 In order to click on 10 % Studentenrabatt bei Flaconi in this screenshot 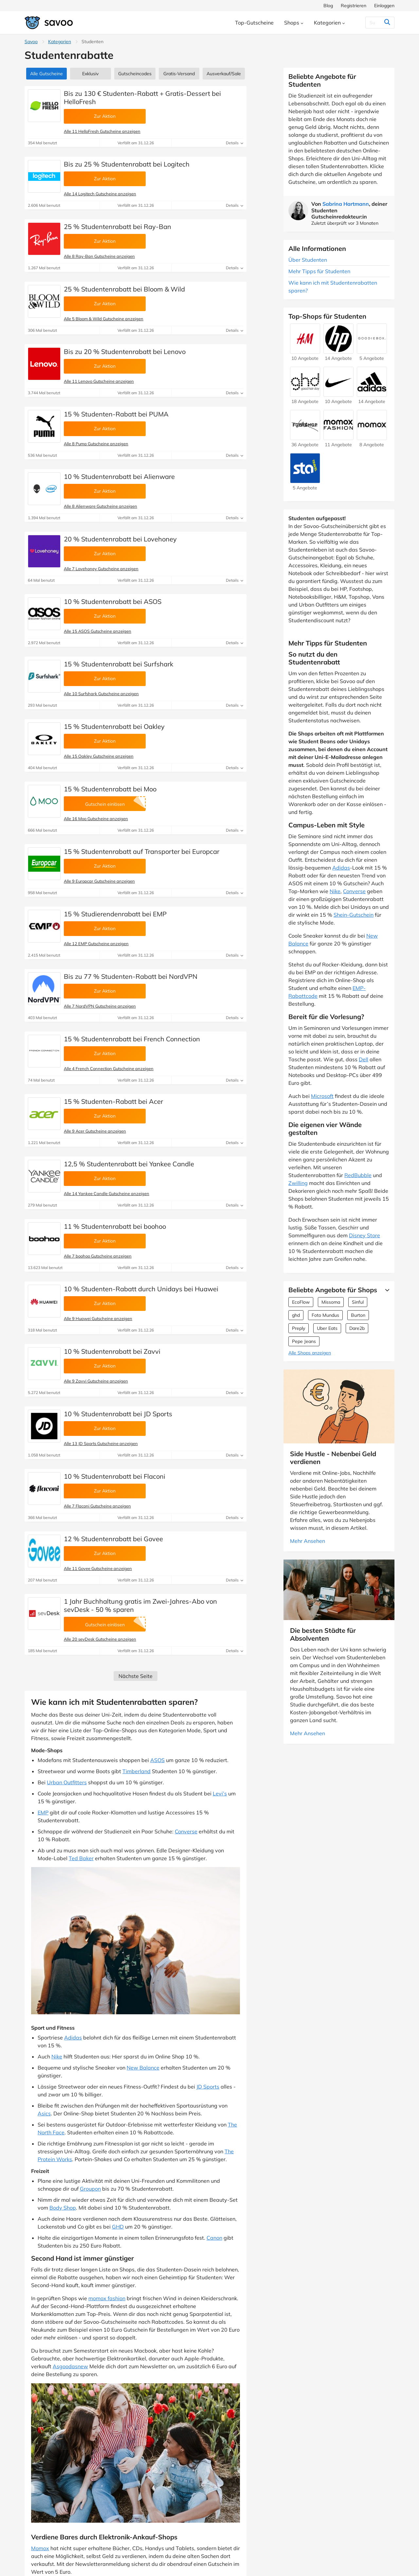, I will do `click(114, 1476)`.